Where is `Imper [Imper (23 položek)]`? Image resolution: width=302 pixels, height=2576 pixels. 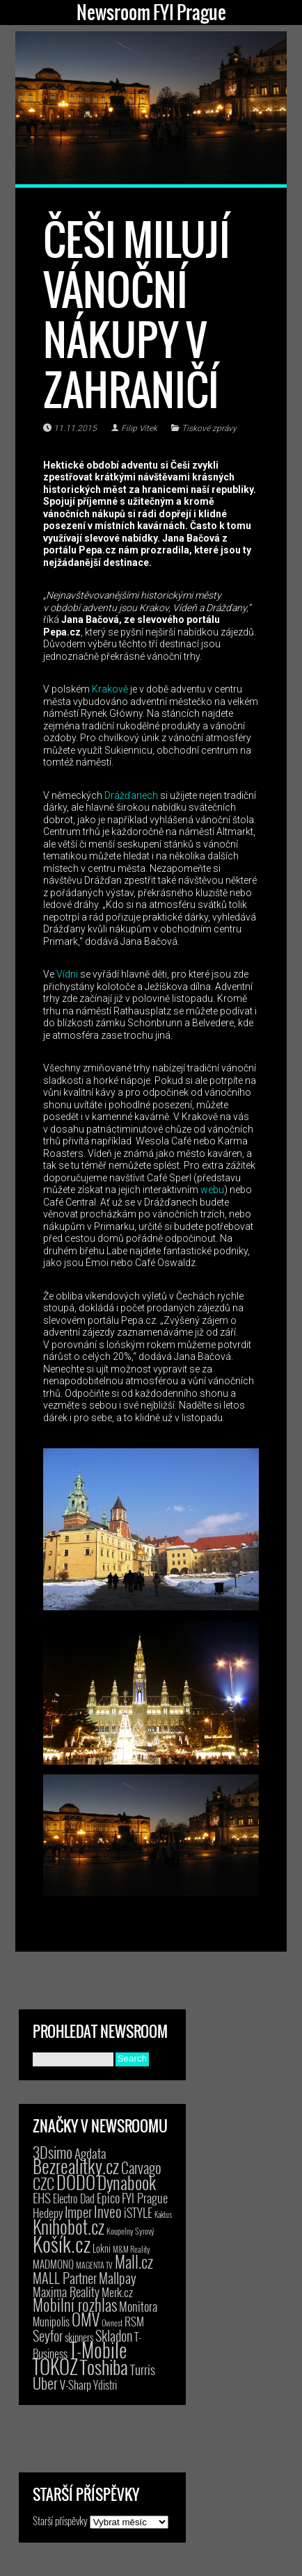
Imper [Imper (23 položek)] is located at coordinates (78, 2211).